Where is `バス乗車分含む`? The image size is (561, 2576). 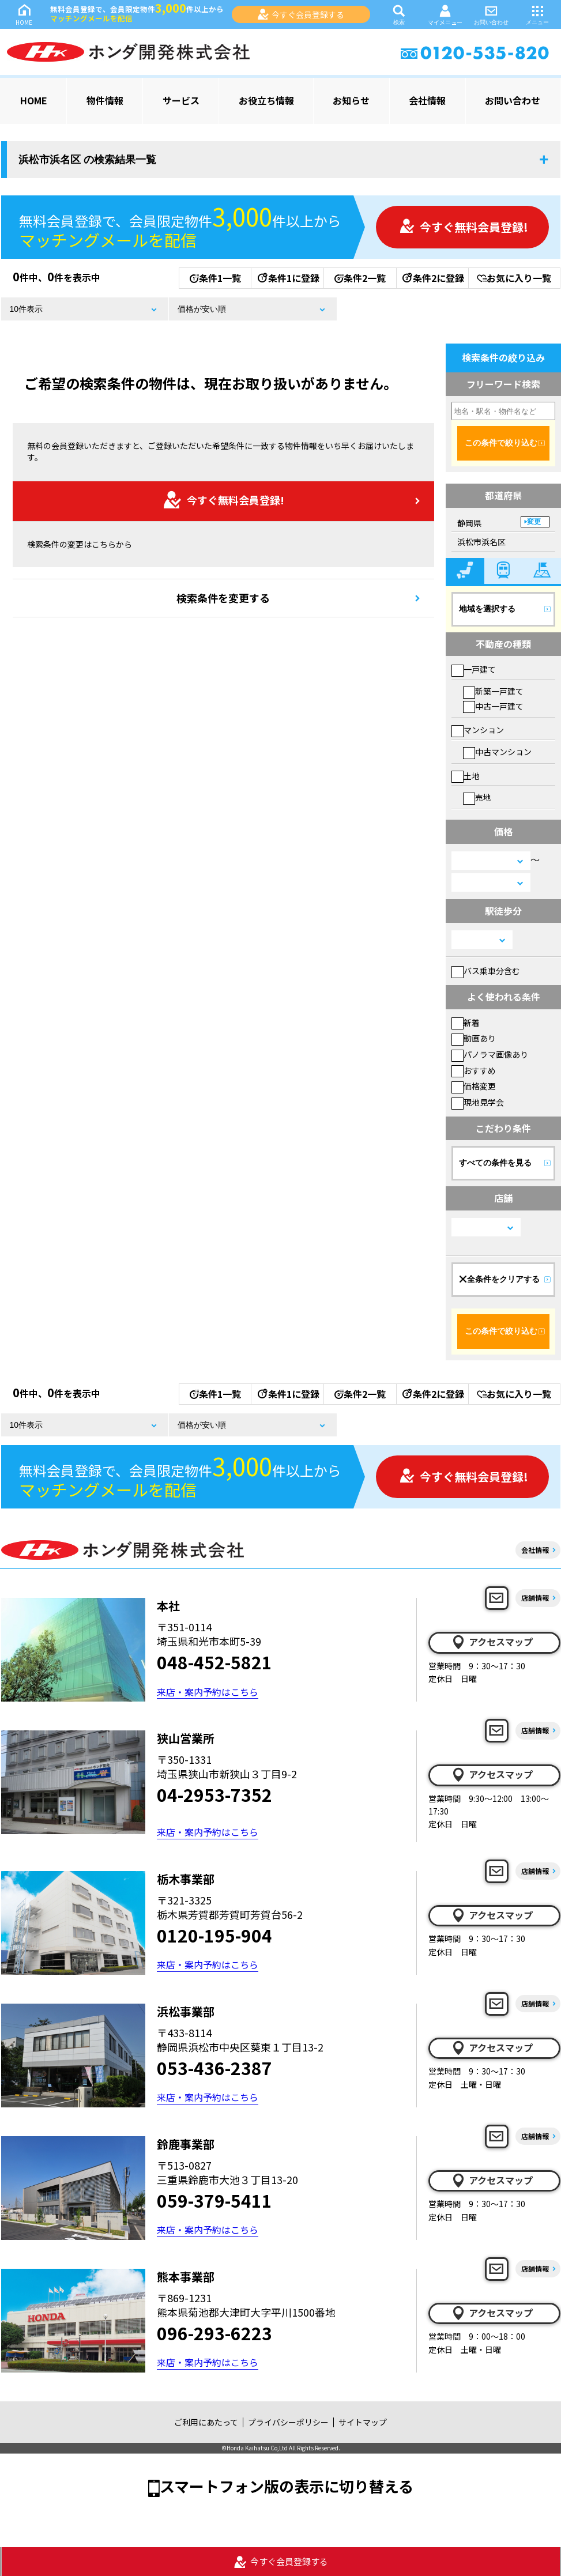
バス乗車分含む is located at coordinates (485, 970).